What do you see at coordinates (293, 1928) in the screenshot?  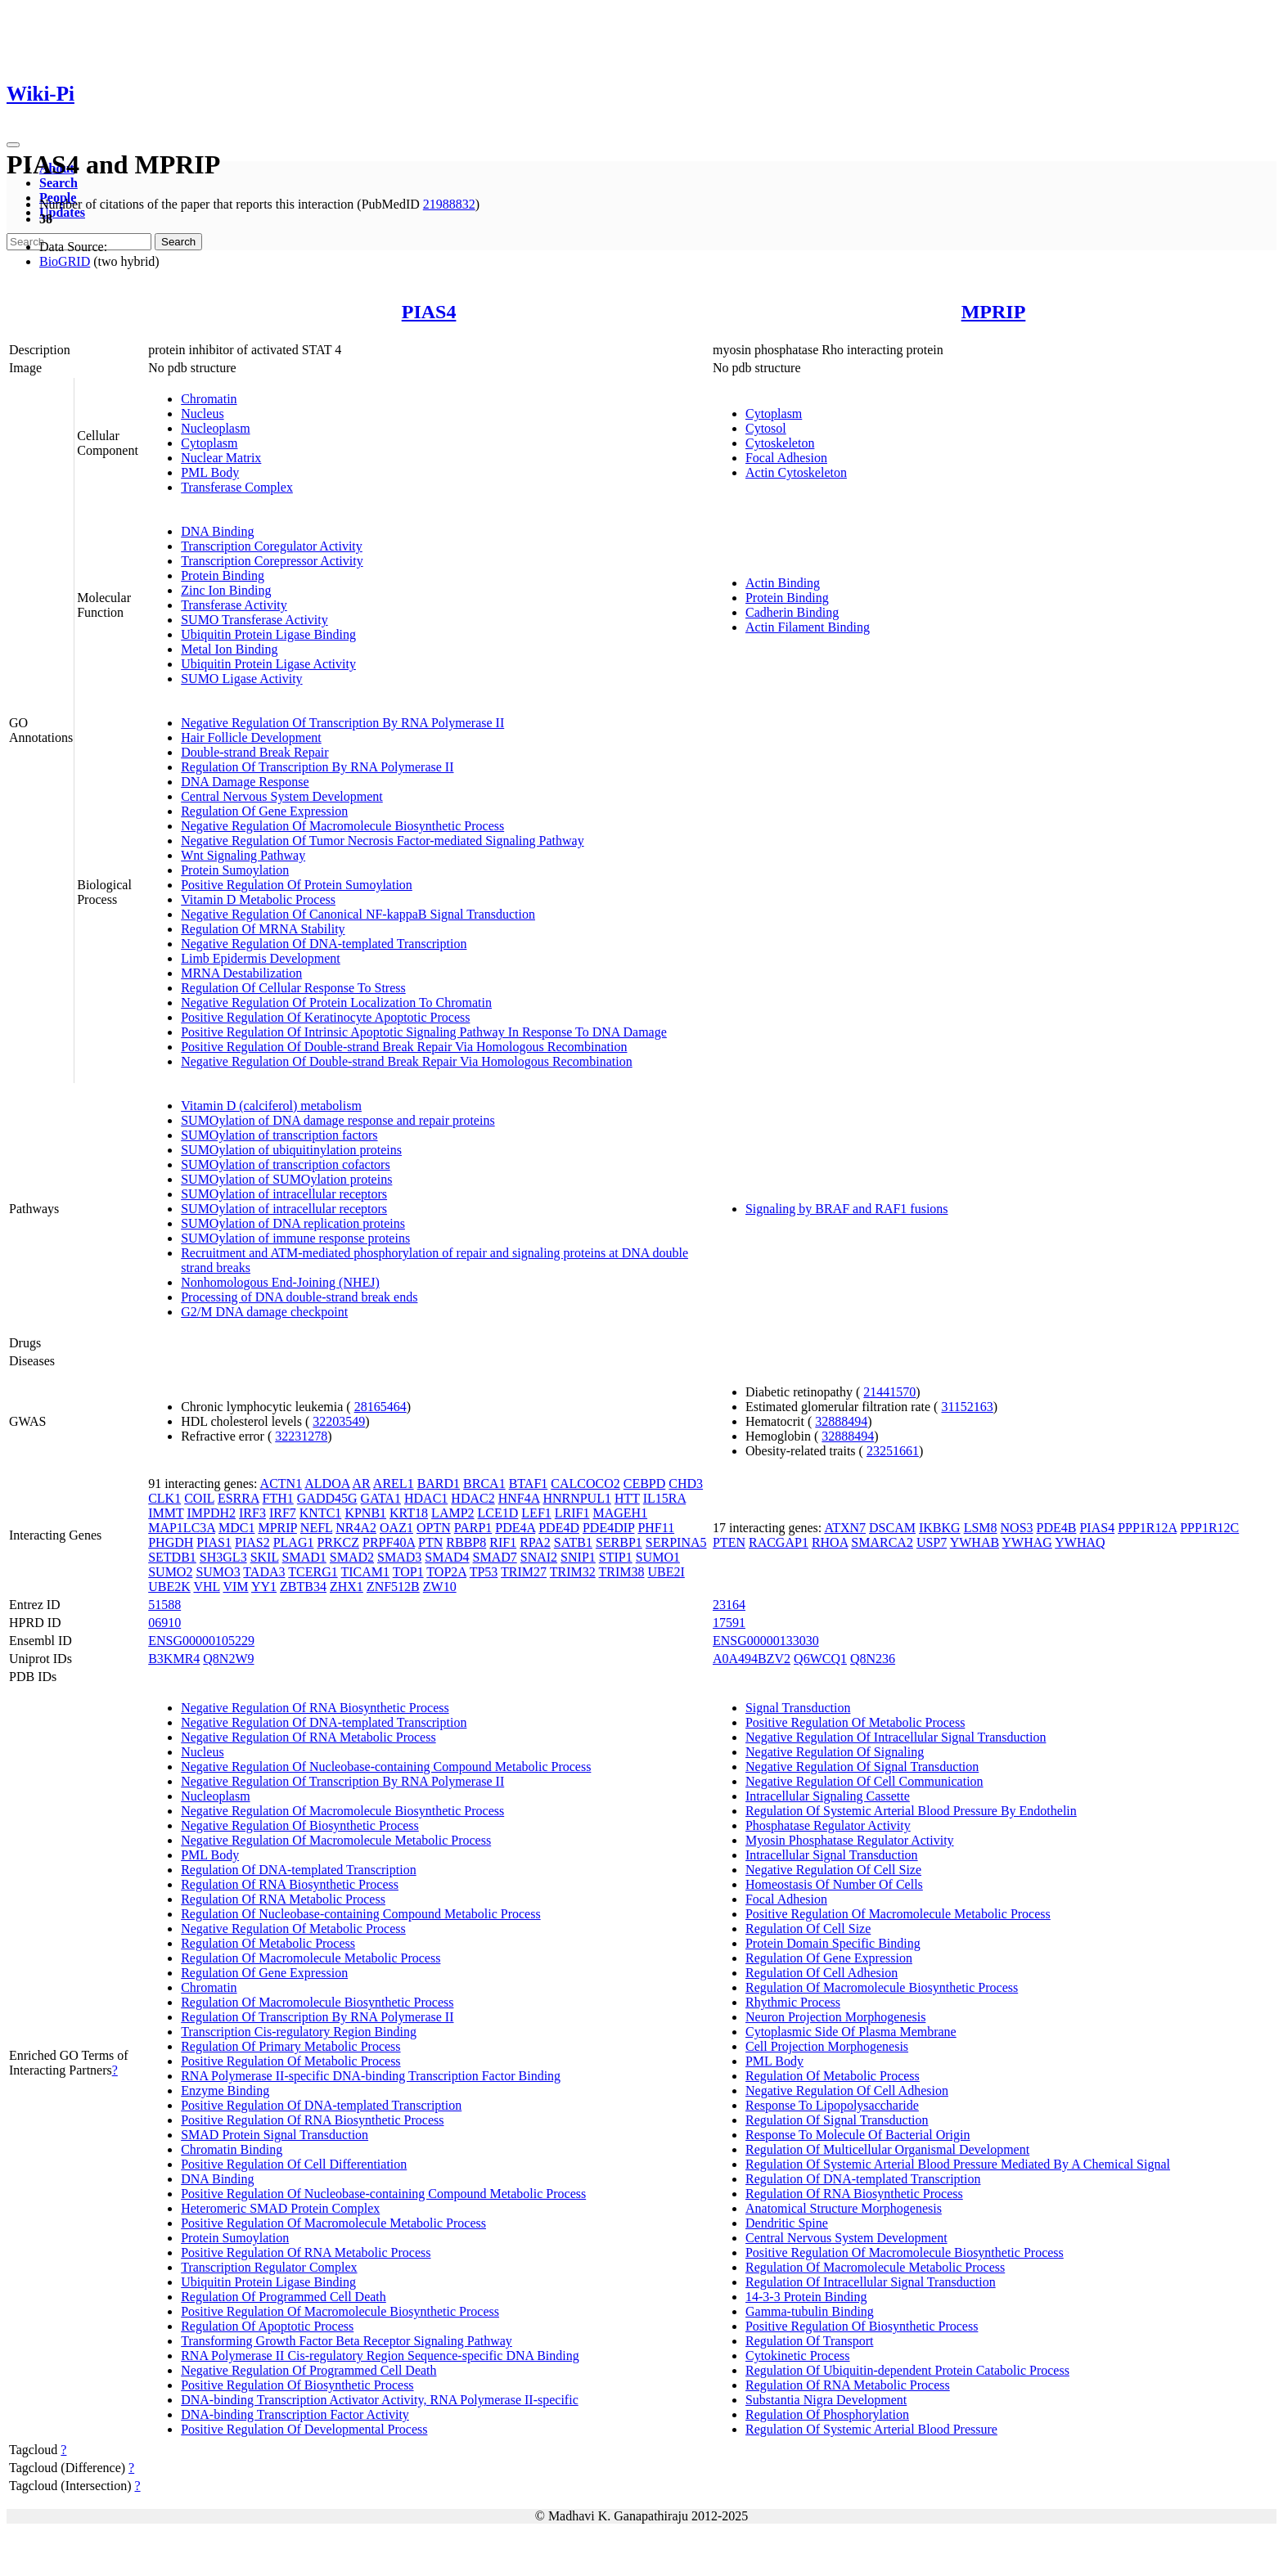 I see `Negative Regulation Of Metabolic Process` at bounding box center [293, 1928].